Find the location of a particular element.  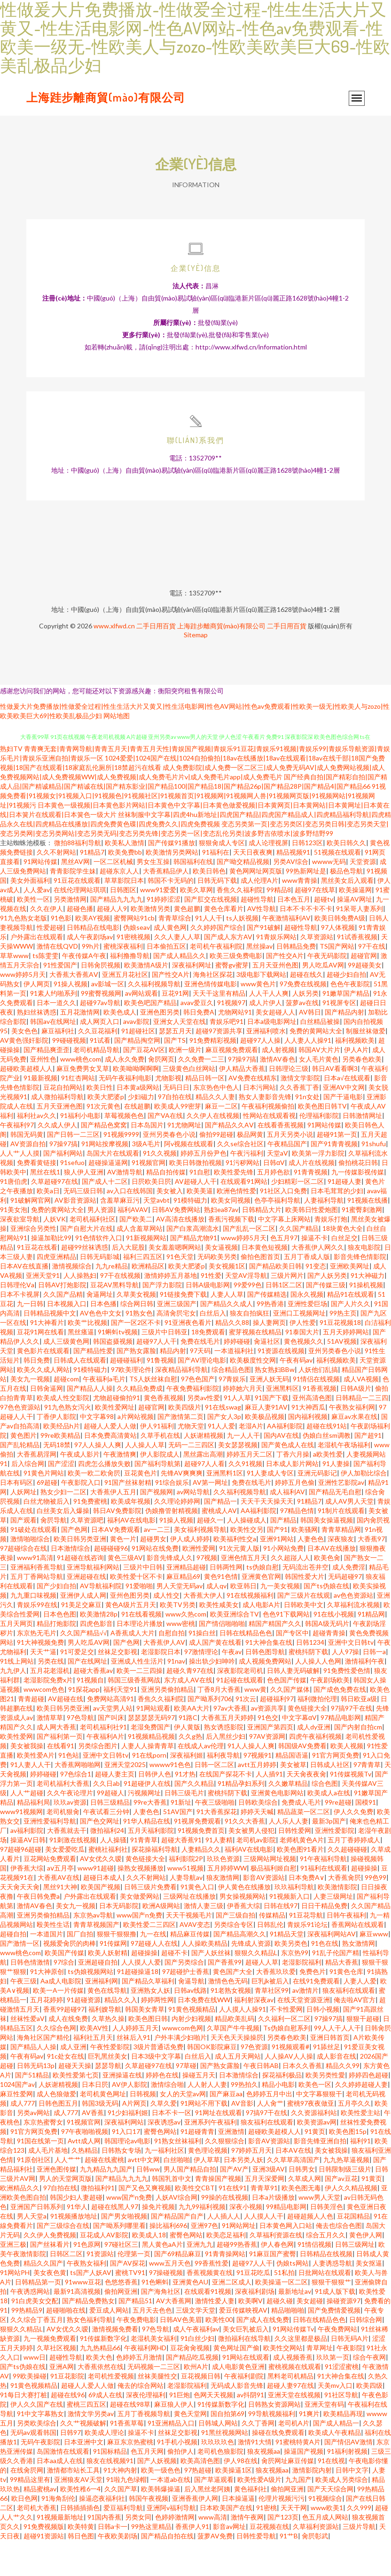

操碰在线免费观看 is located at coordinates (278, 2468).